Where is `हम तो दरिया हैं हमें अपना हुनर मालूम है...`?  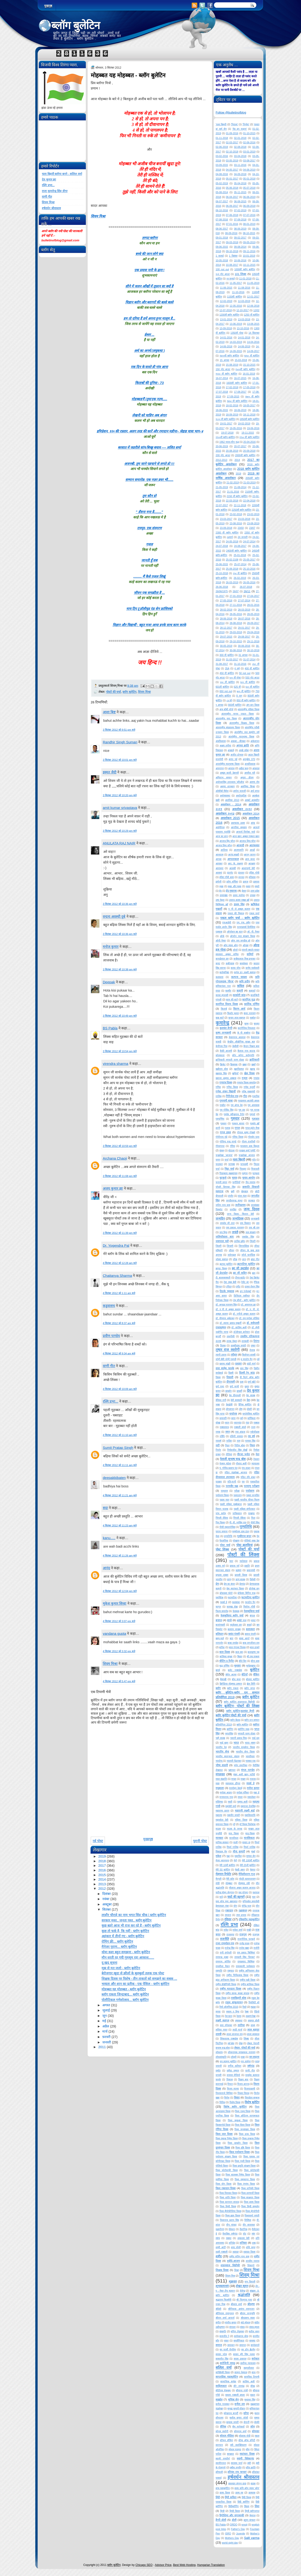 हम तो दरिया हैं हमें अपना हुनर मालूम है... is located at coordinates (149, 318).